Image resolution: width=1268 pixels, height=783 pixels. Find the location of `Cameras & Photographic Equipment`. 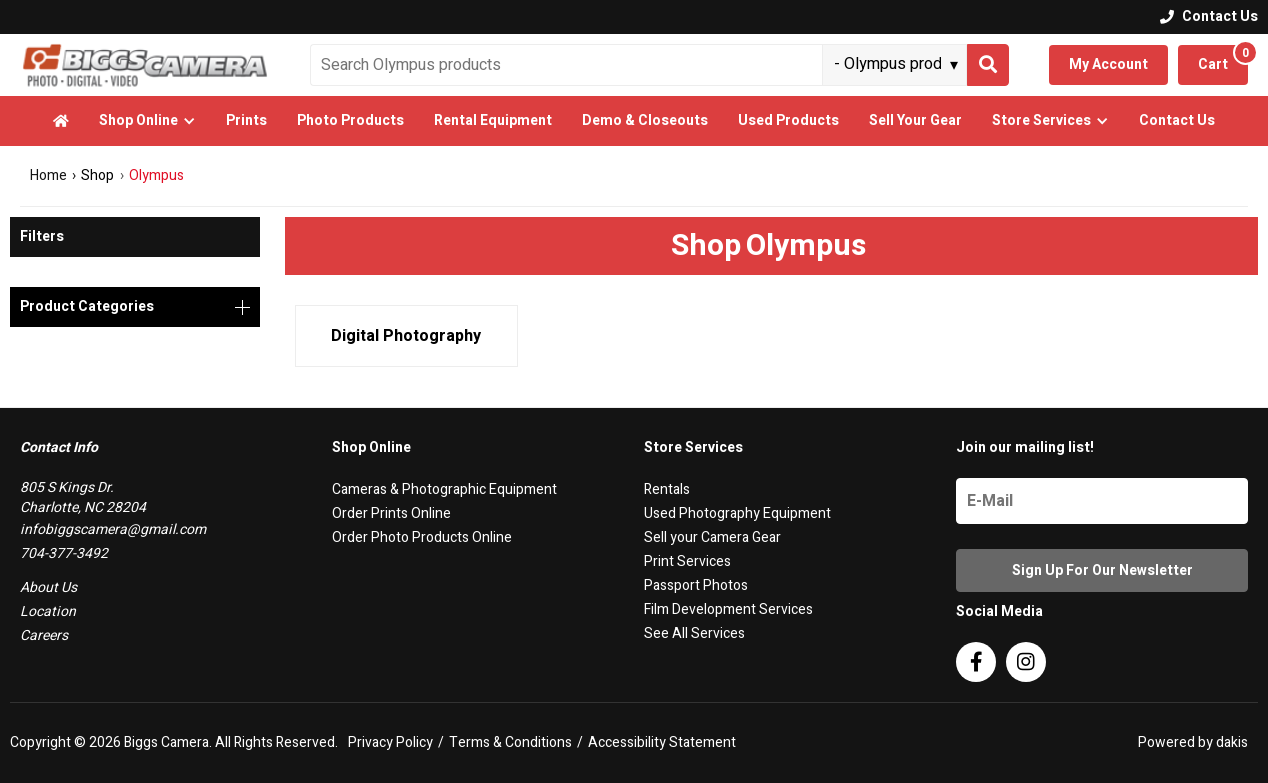

Cameras & Photographic Equipment is located at coordinates (444, 489).